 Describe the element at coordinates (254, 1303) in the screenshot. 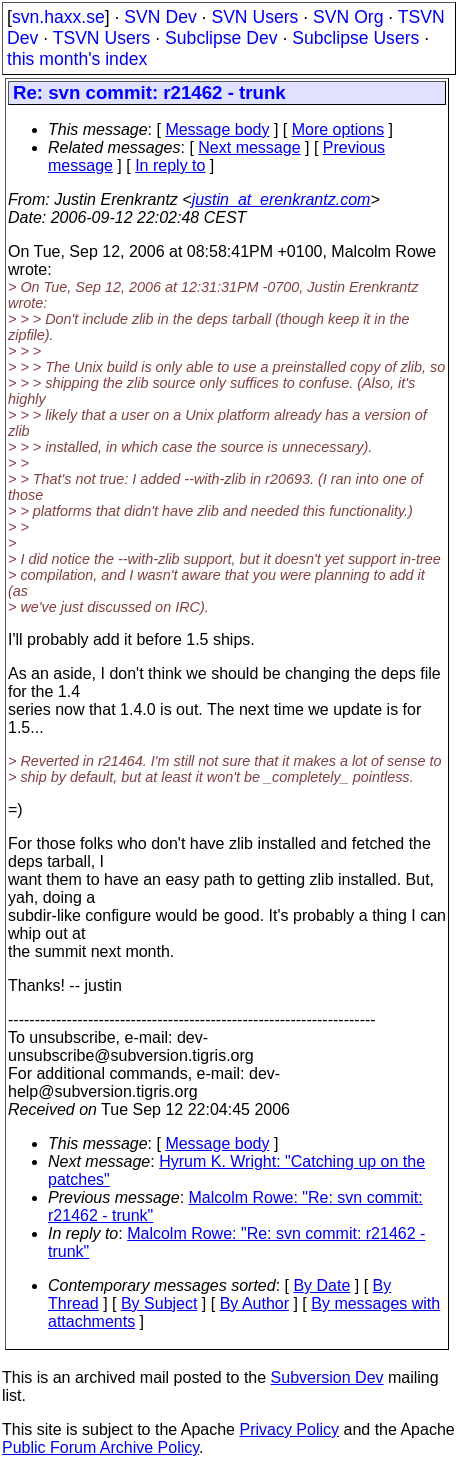

I see `By Author` at that location.